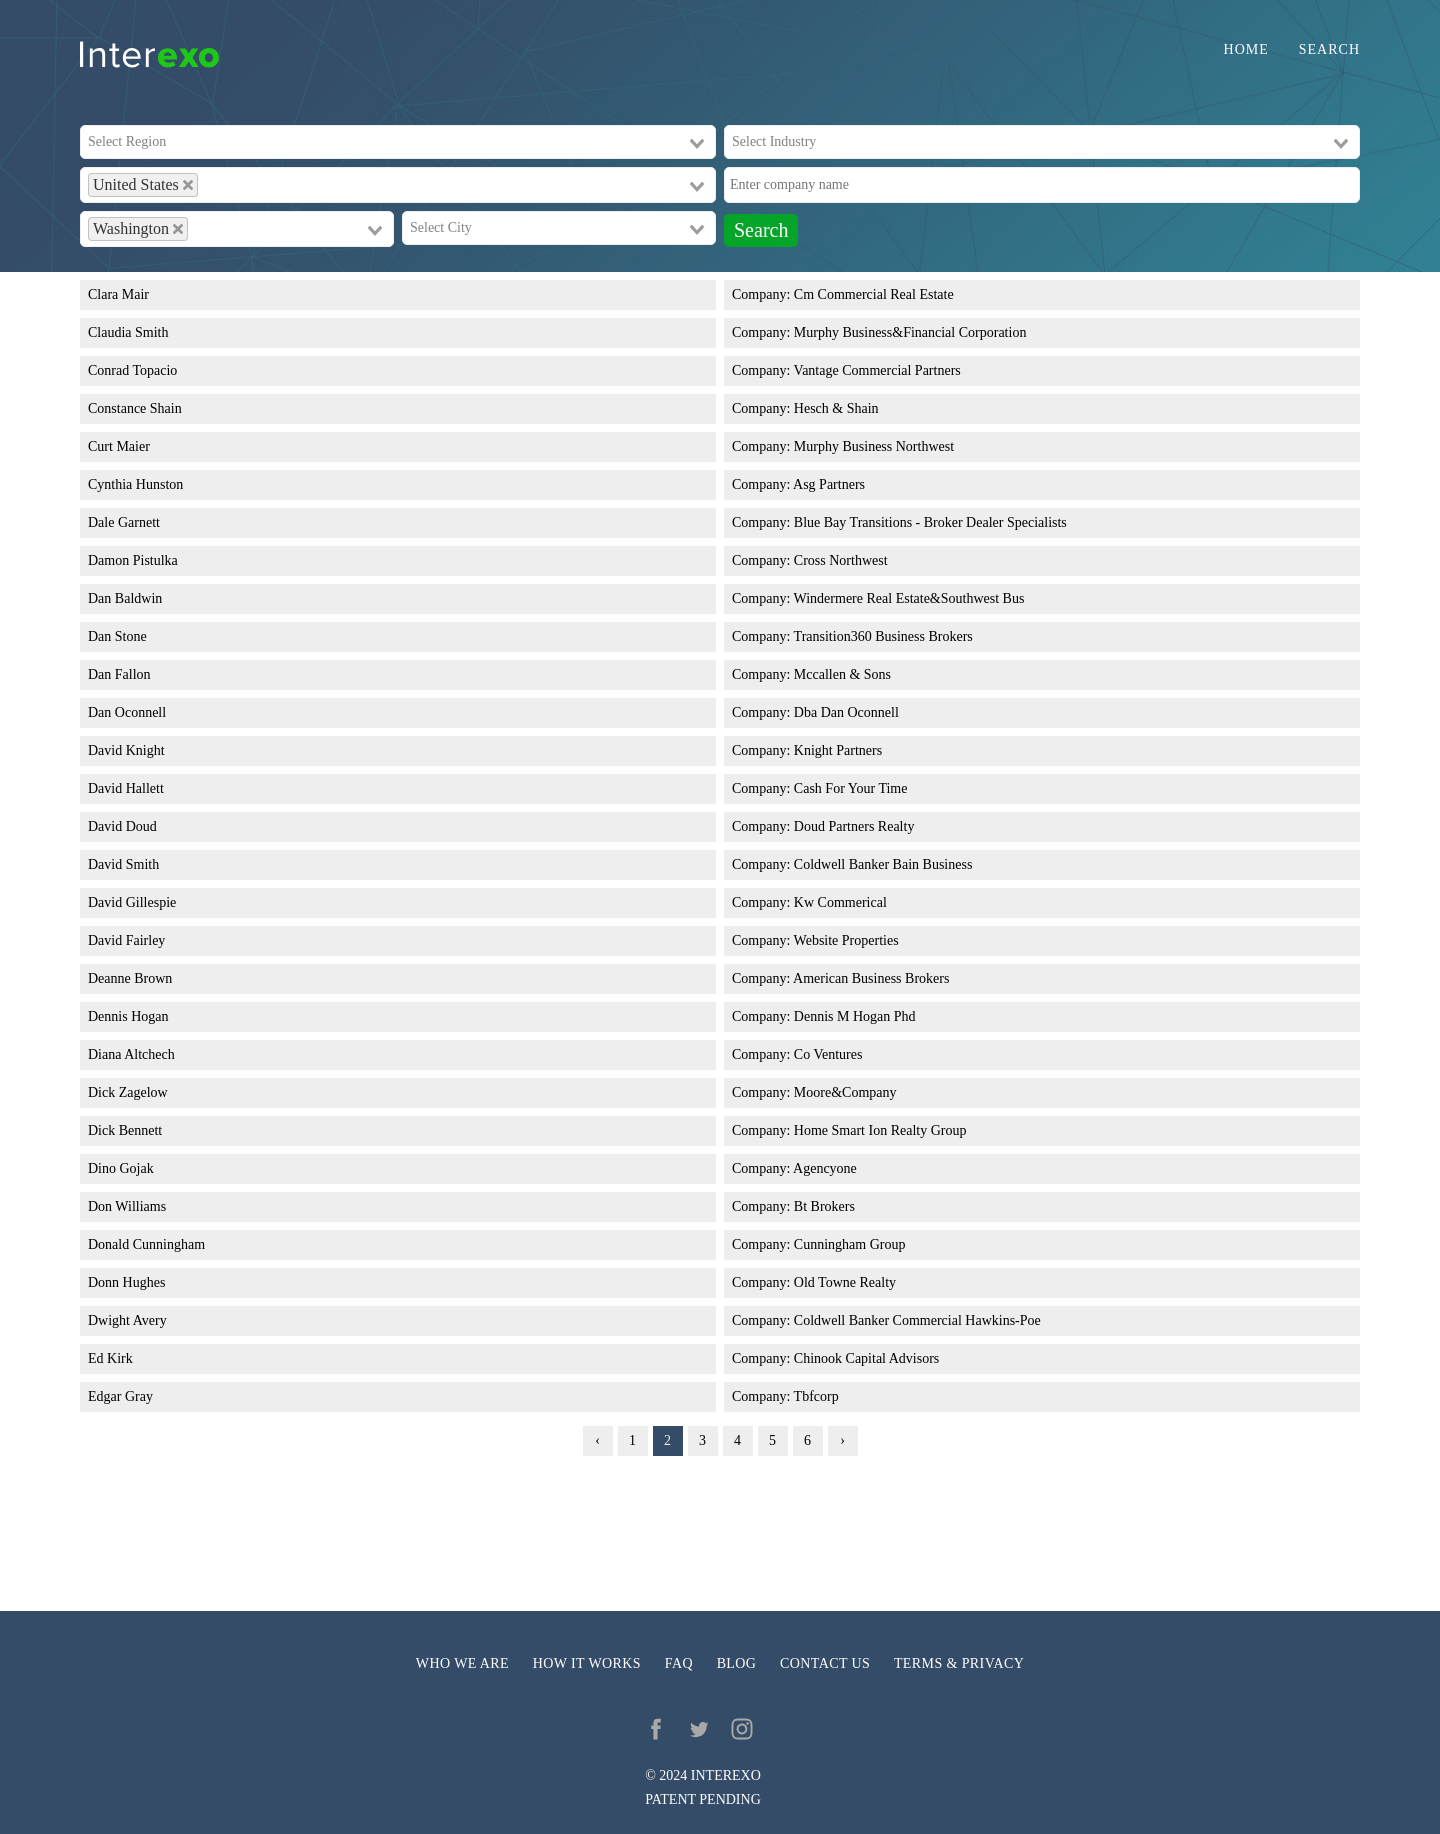 Image resolution: width=1440 pixels, height=1834 pixels. Describe the element at coordinates (126, 750) in the screenshot. I see `David Knight` at that location.